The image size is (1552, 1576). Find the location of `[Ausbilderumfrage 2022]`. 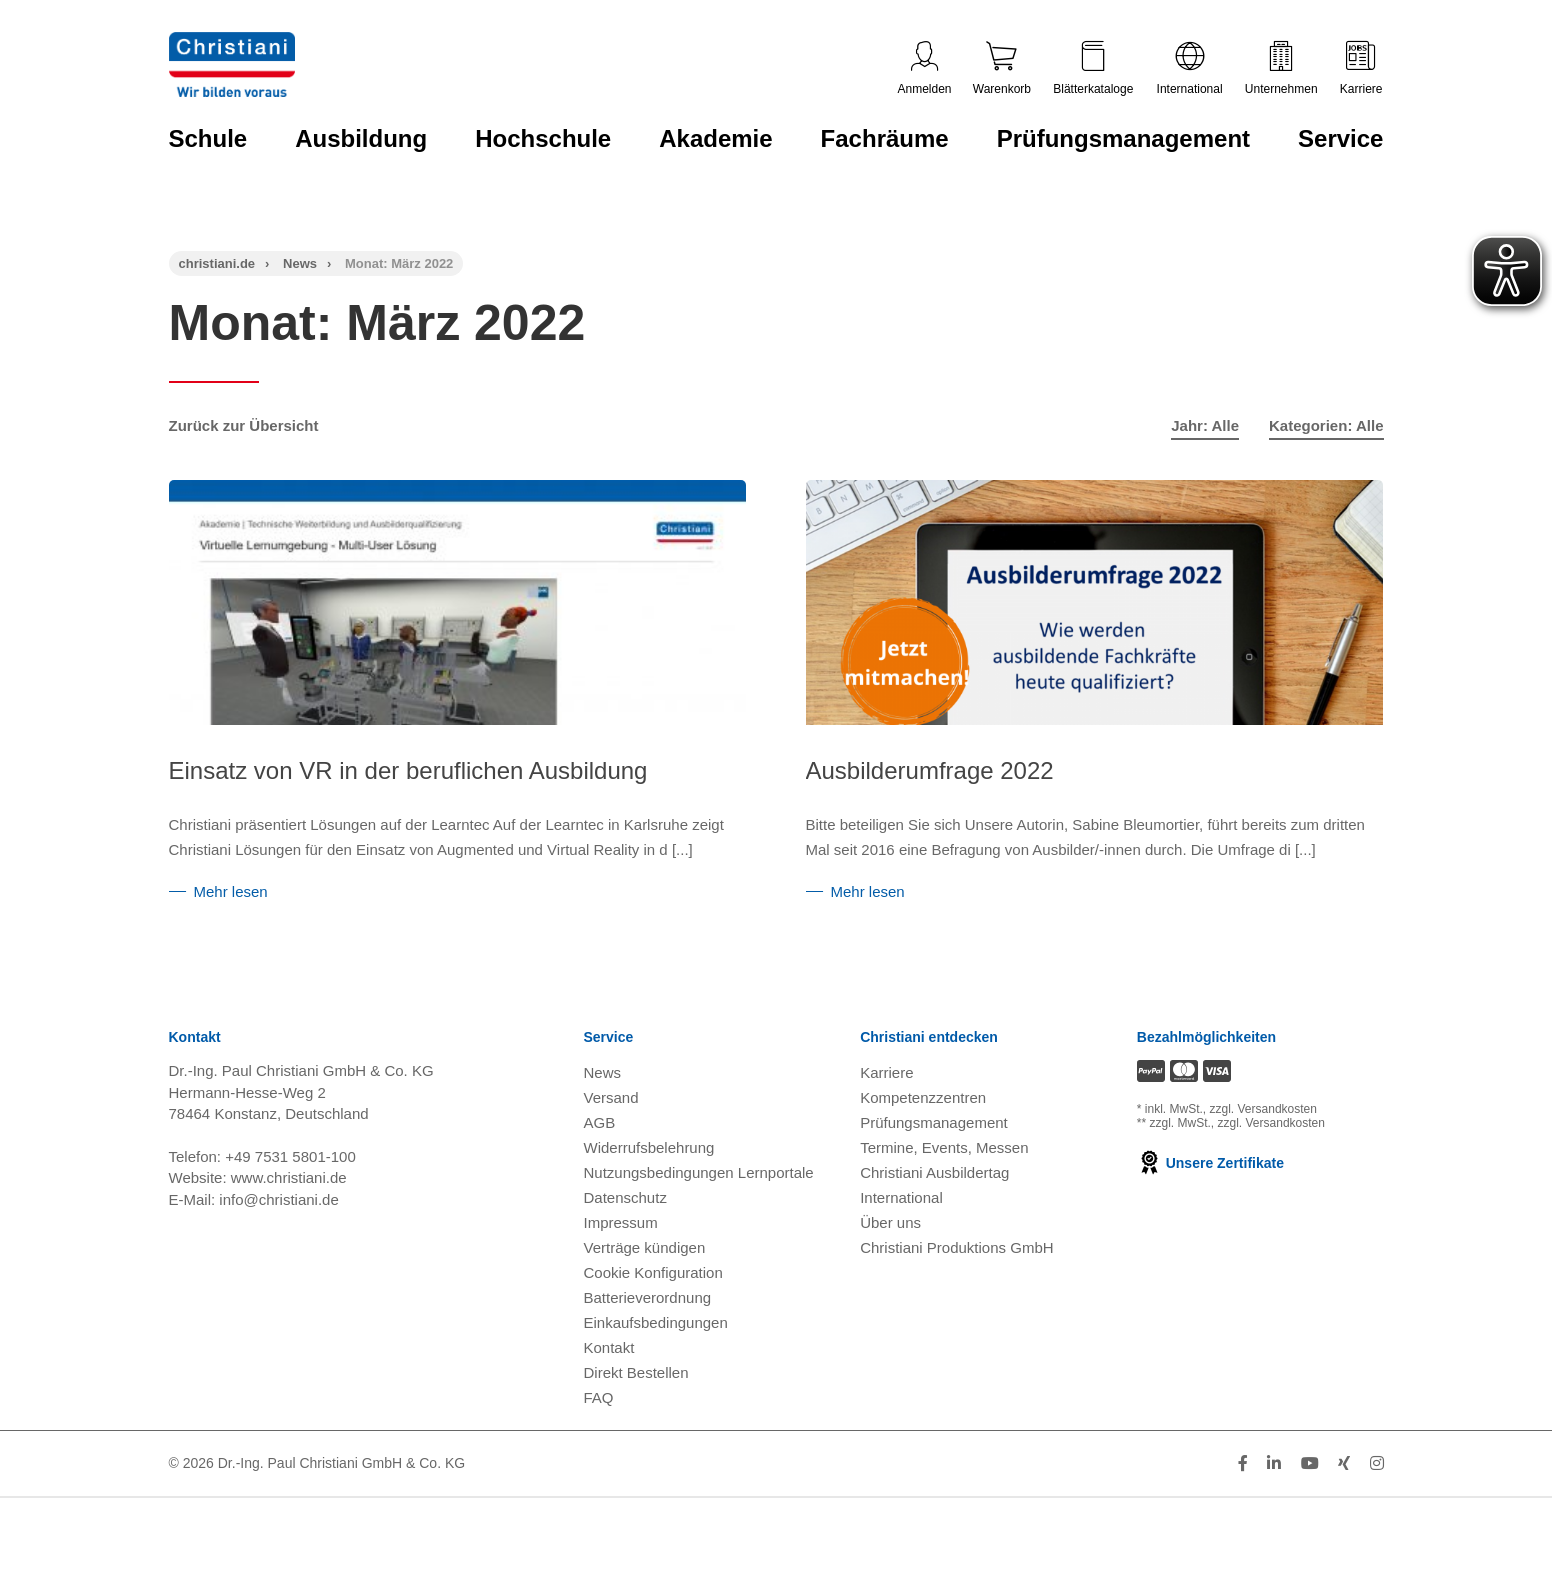

[Ausbilderumfrage 2022] is located at coordinates (1043, 642).